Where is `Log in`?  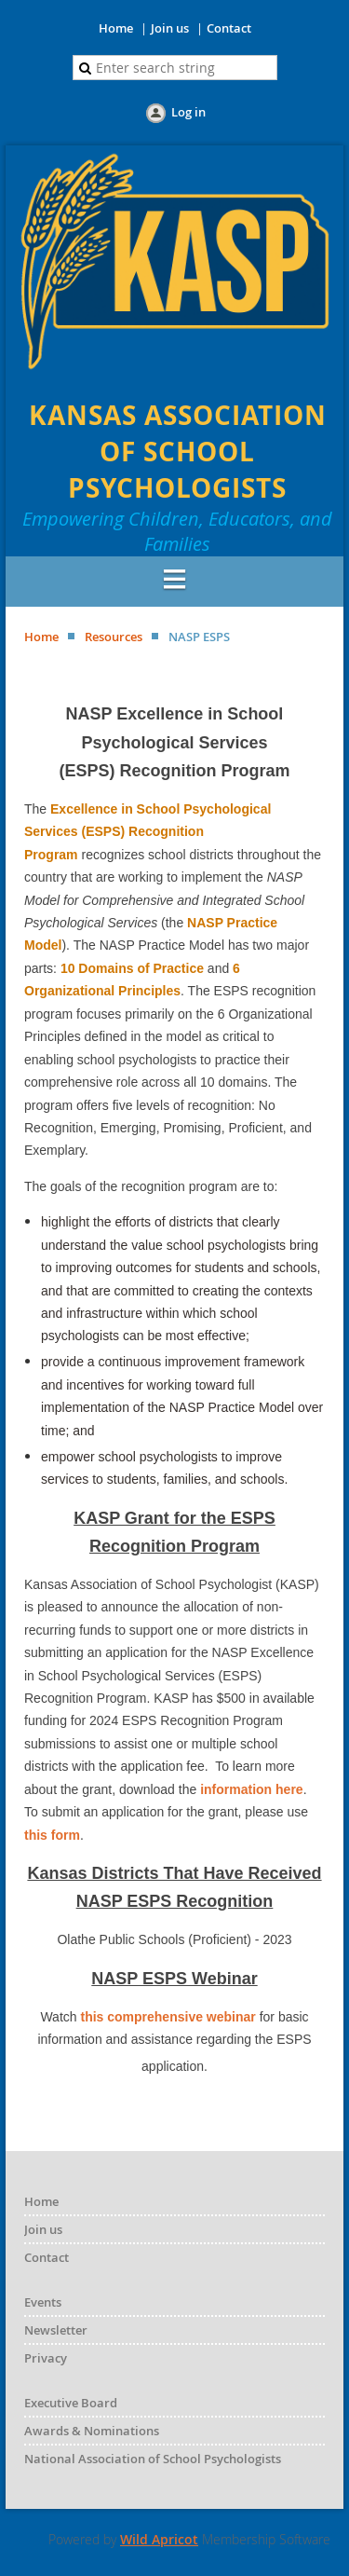 Log in is located at coordinates (188, 111).